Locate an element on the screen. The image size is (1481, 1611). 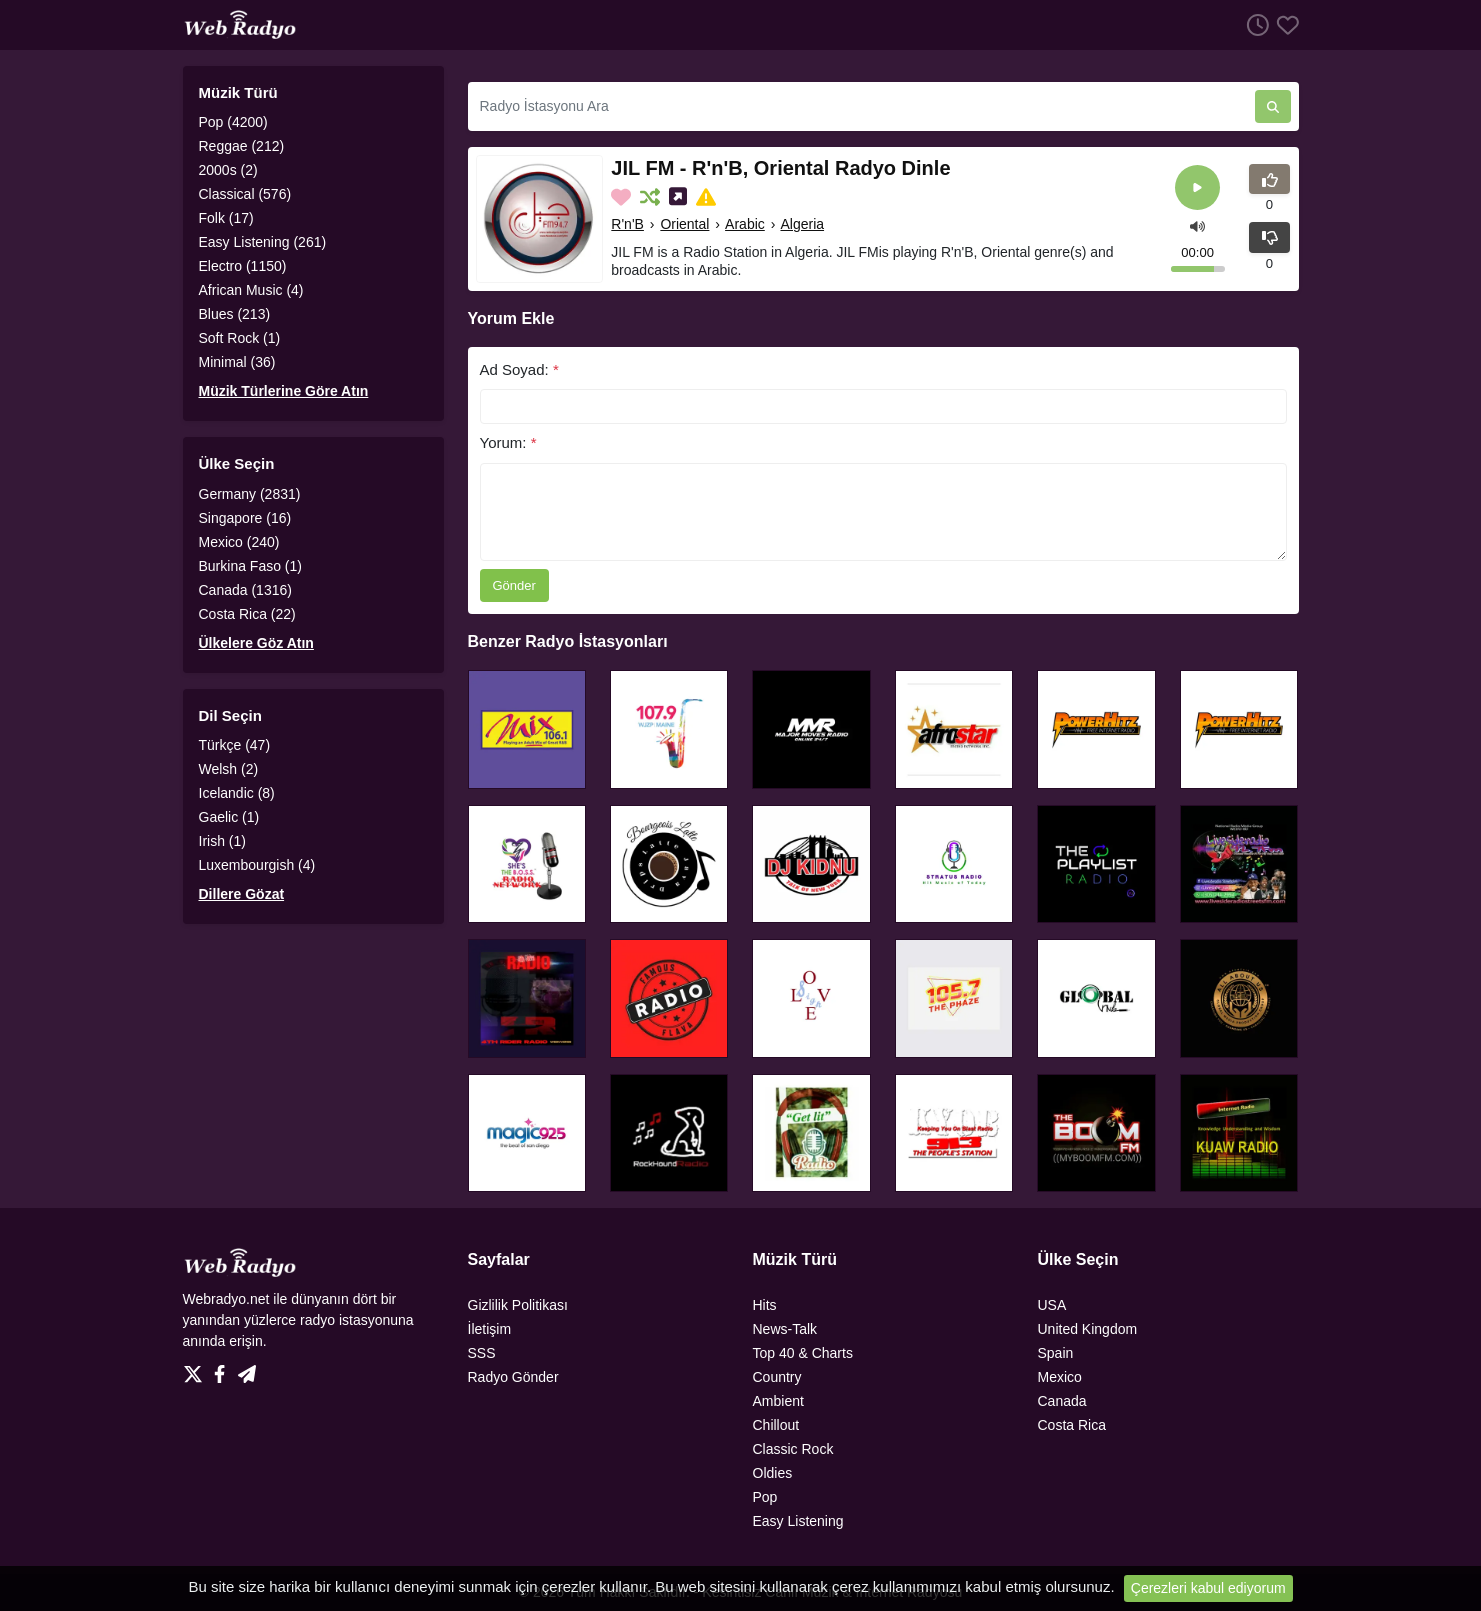
[button] is located at coordinates (1197, 224).